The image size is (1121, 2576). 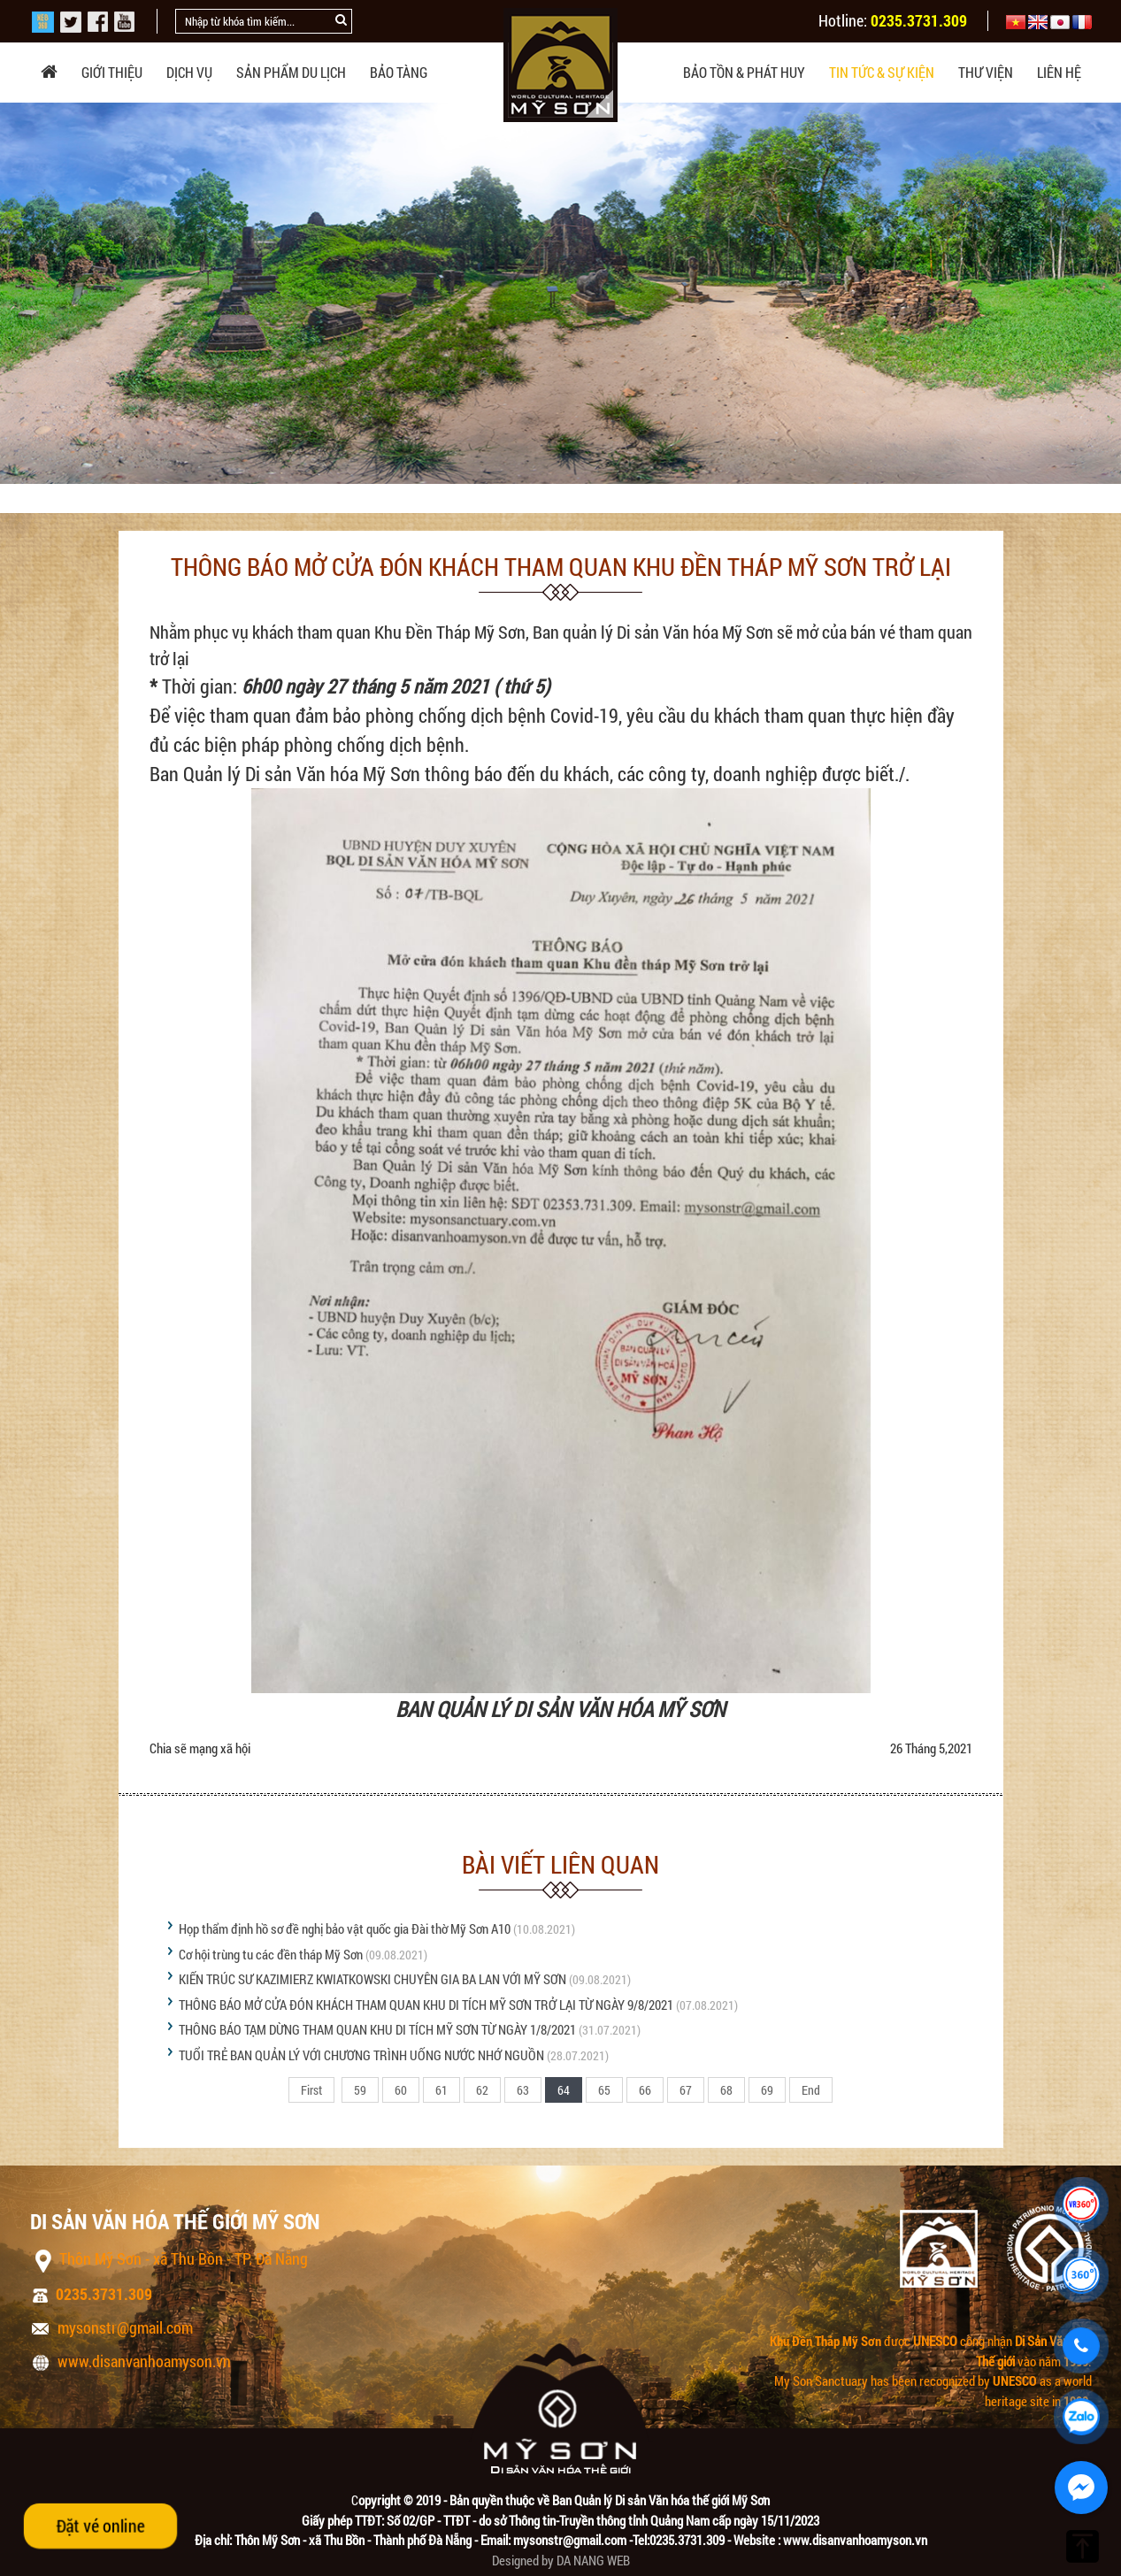 What do you see at coordinates (726, 2090) in the screenshot?
I see `68` at bounding box center [726, 2090].